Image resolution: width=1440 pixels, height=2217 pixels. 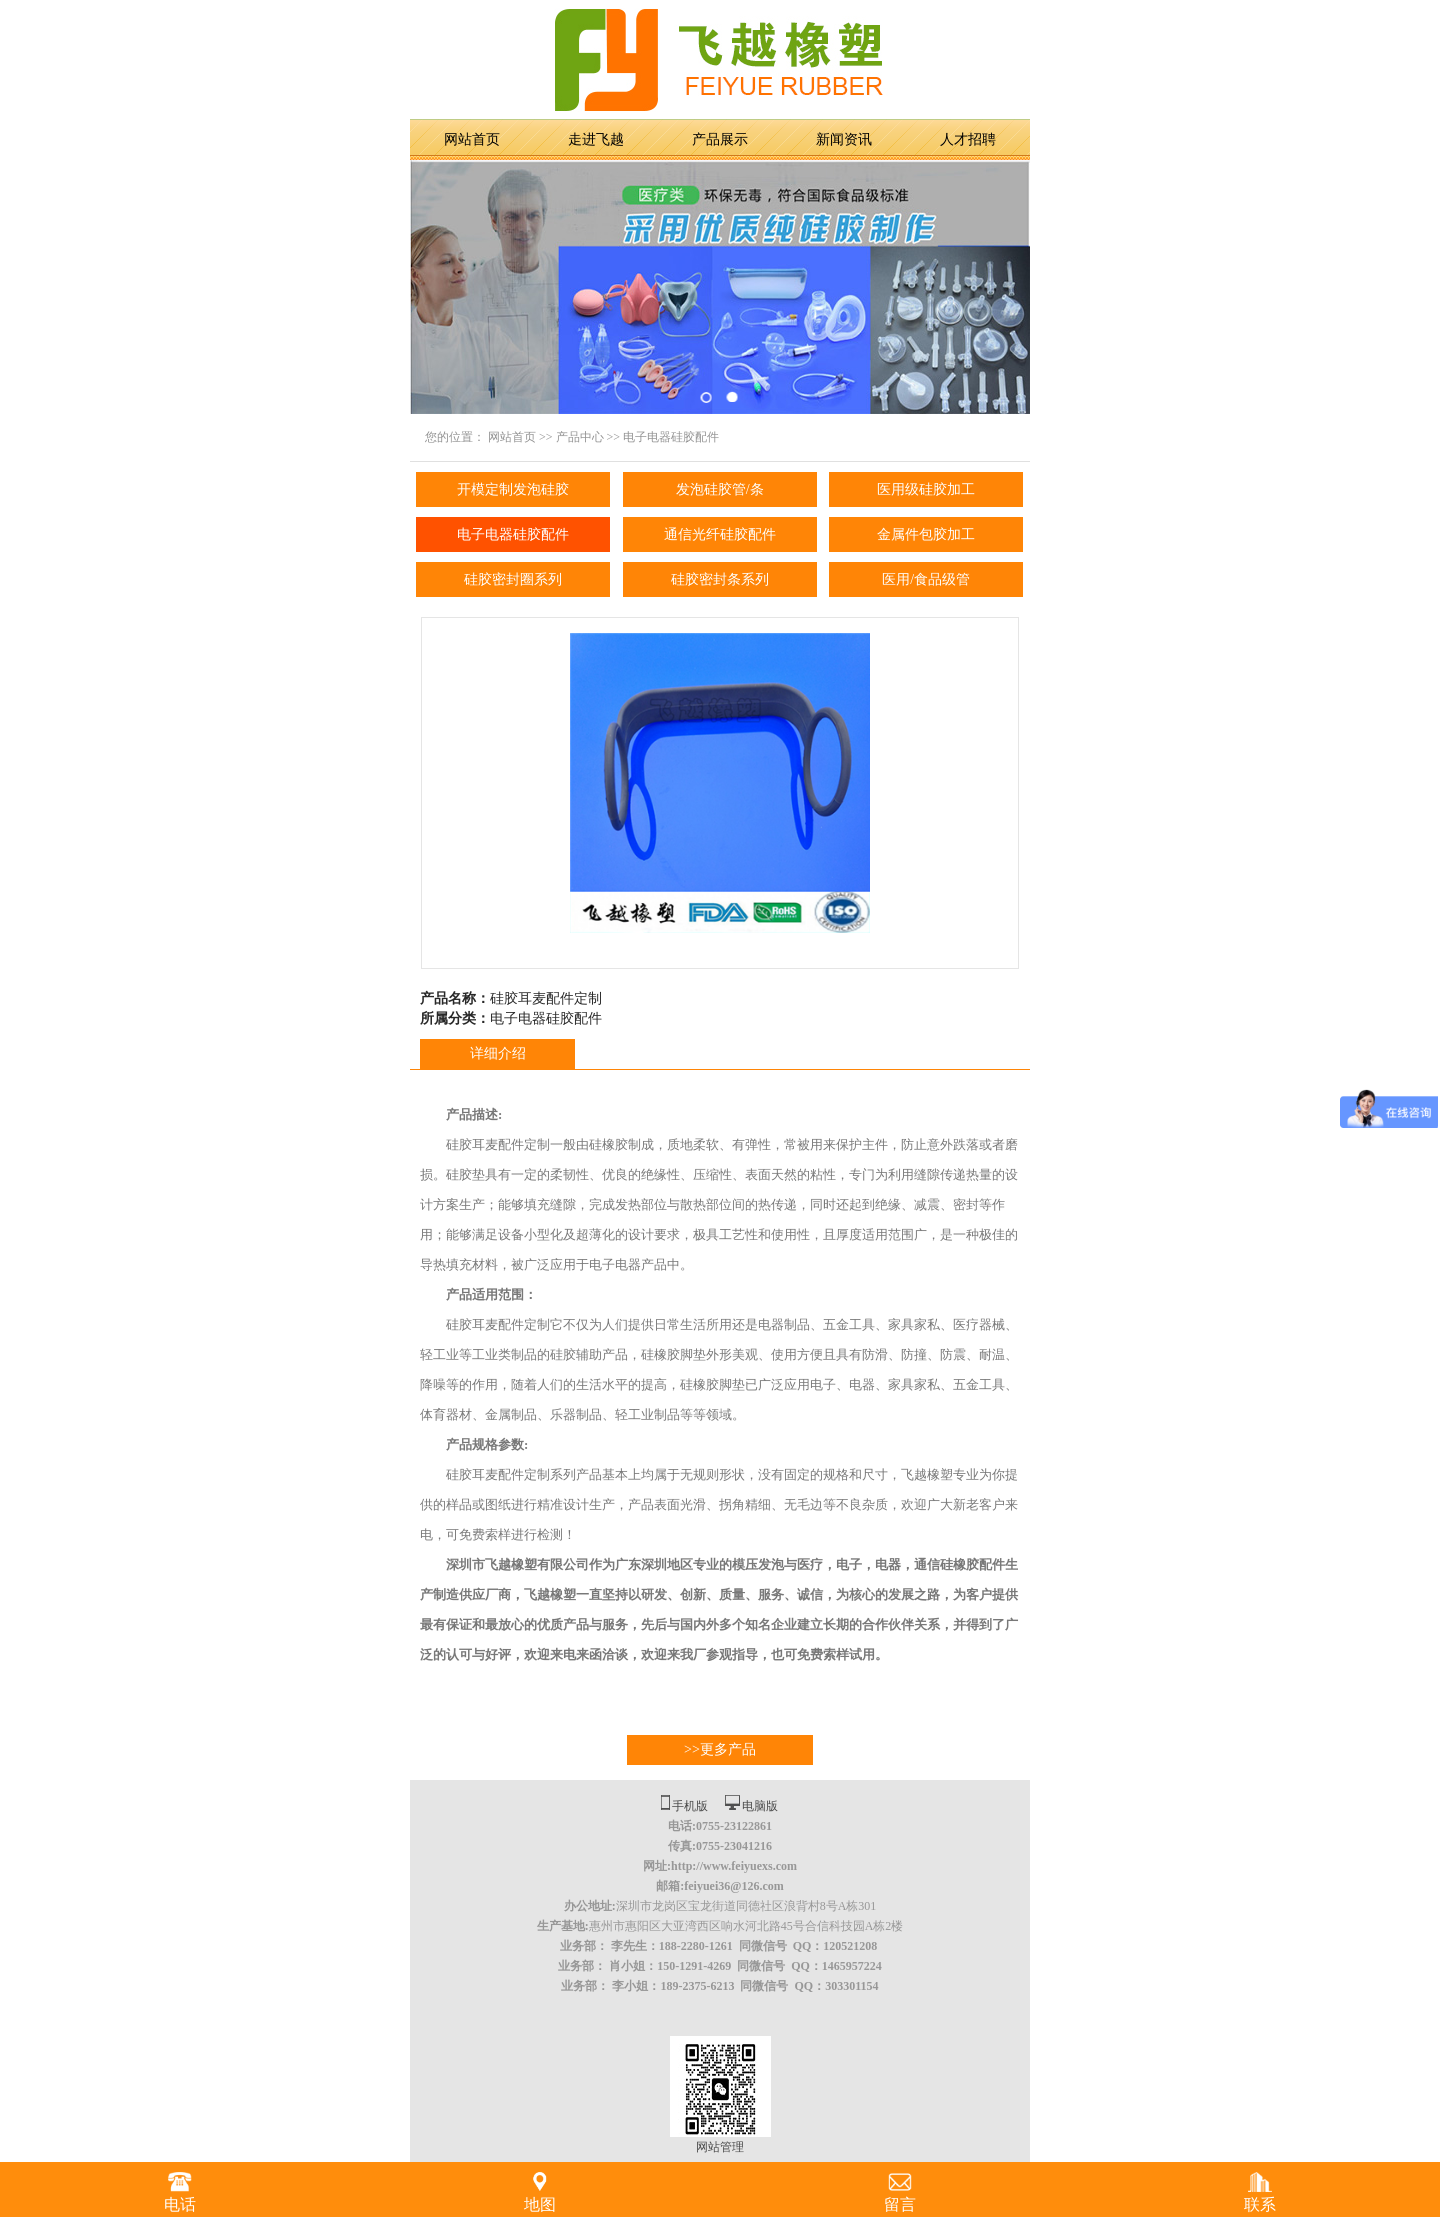 I want to click on 硅胶密封条系列, so click(x=720, y=579).